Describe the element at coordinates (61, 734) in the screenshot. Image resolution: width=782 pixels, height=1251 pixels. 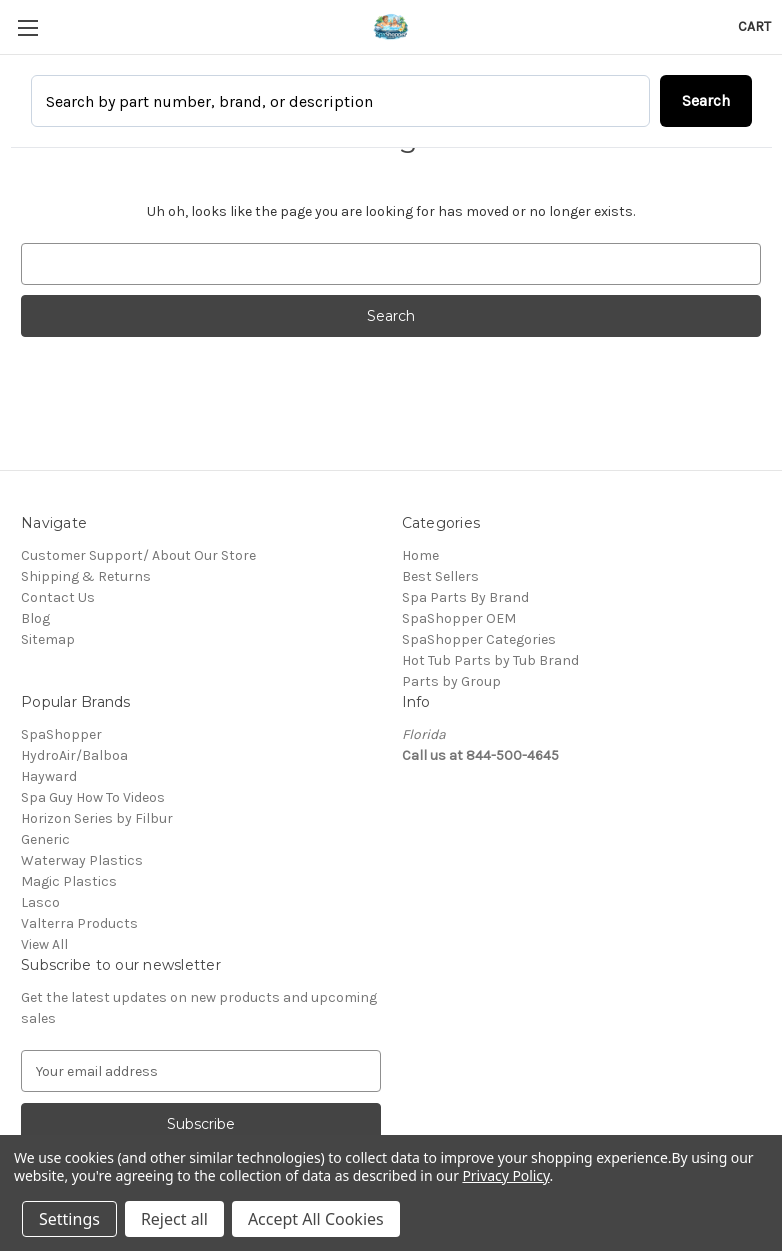
I see `SpaShopper` at that location.